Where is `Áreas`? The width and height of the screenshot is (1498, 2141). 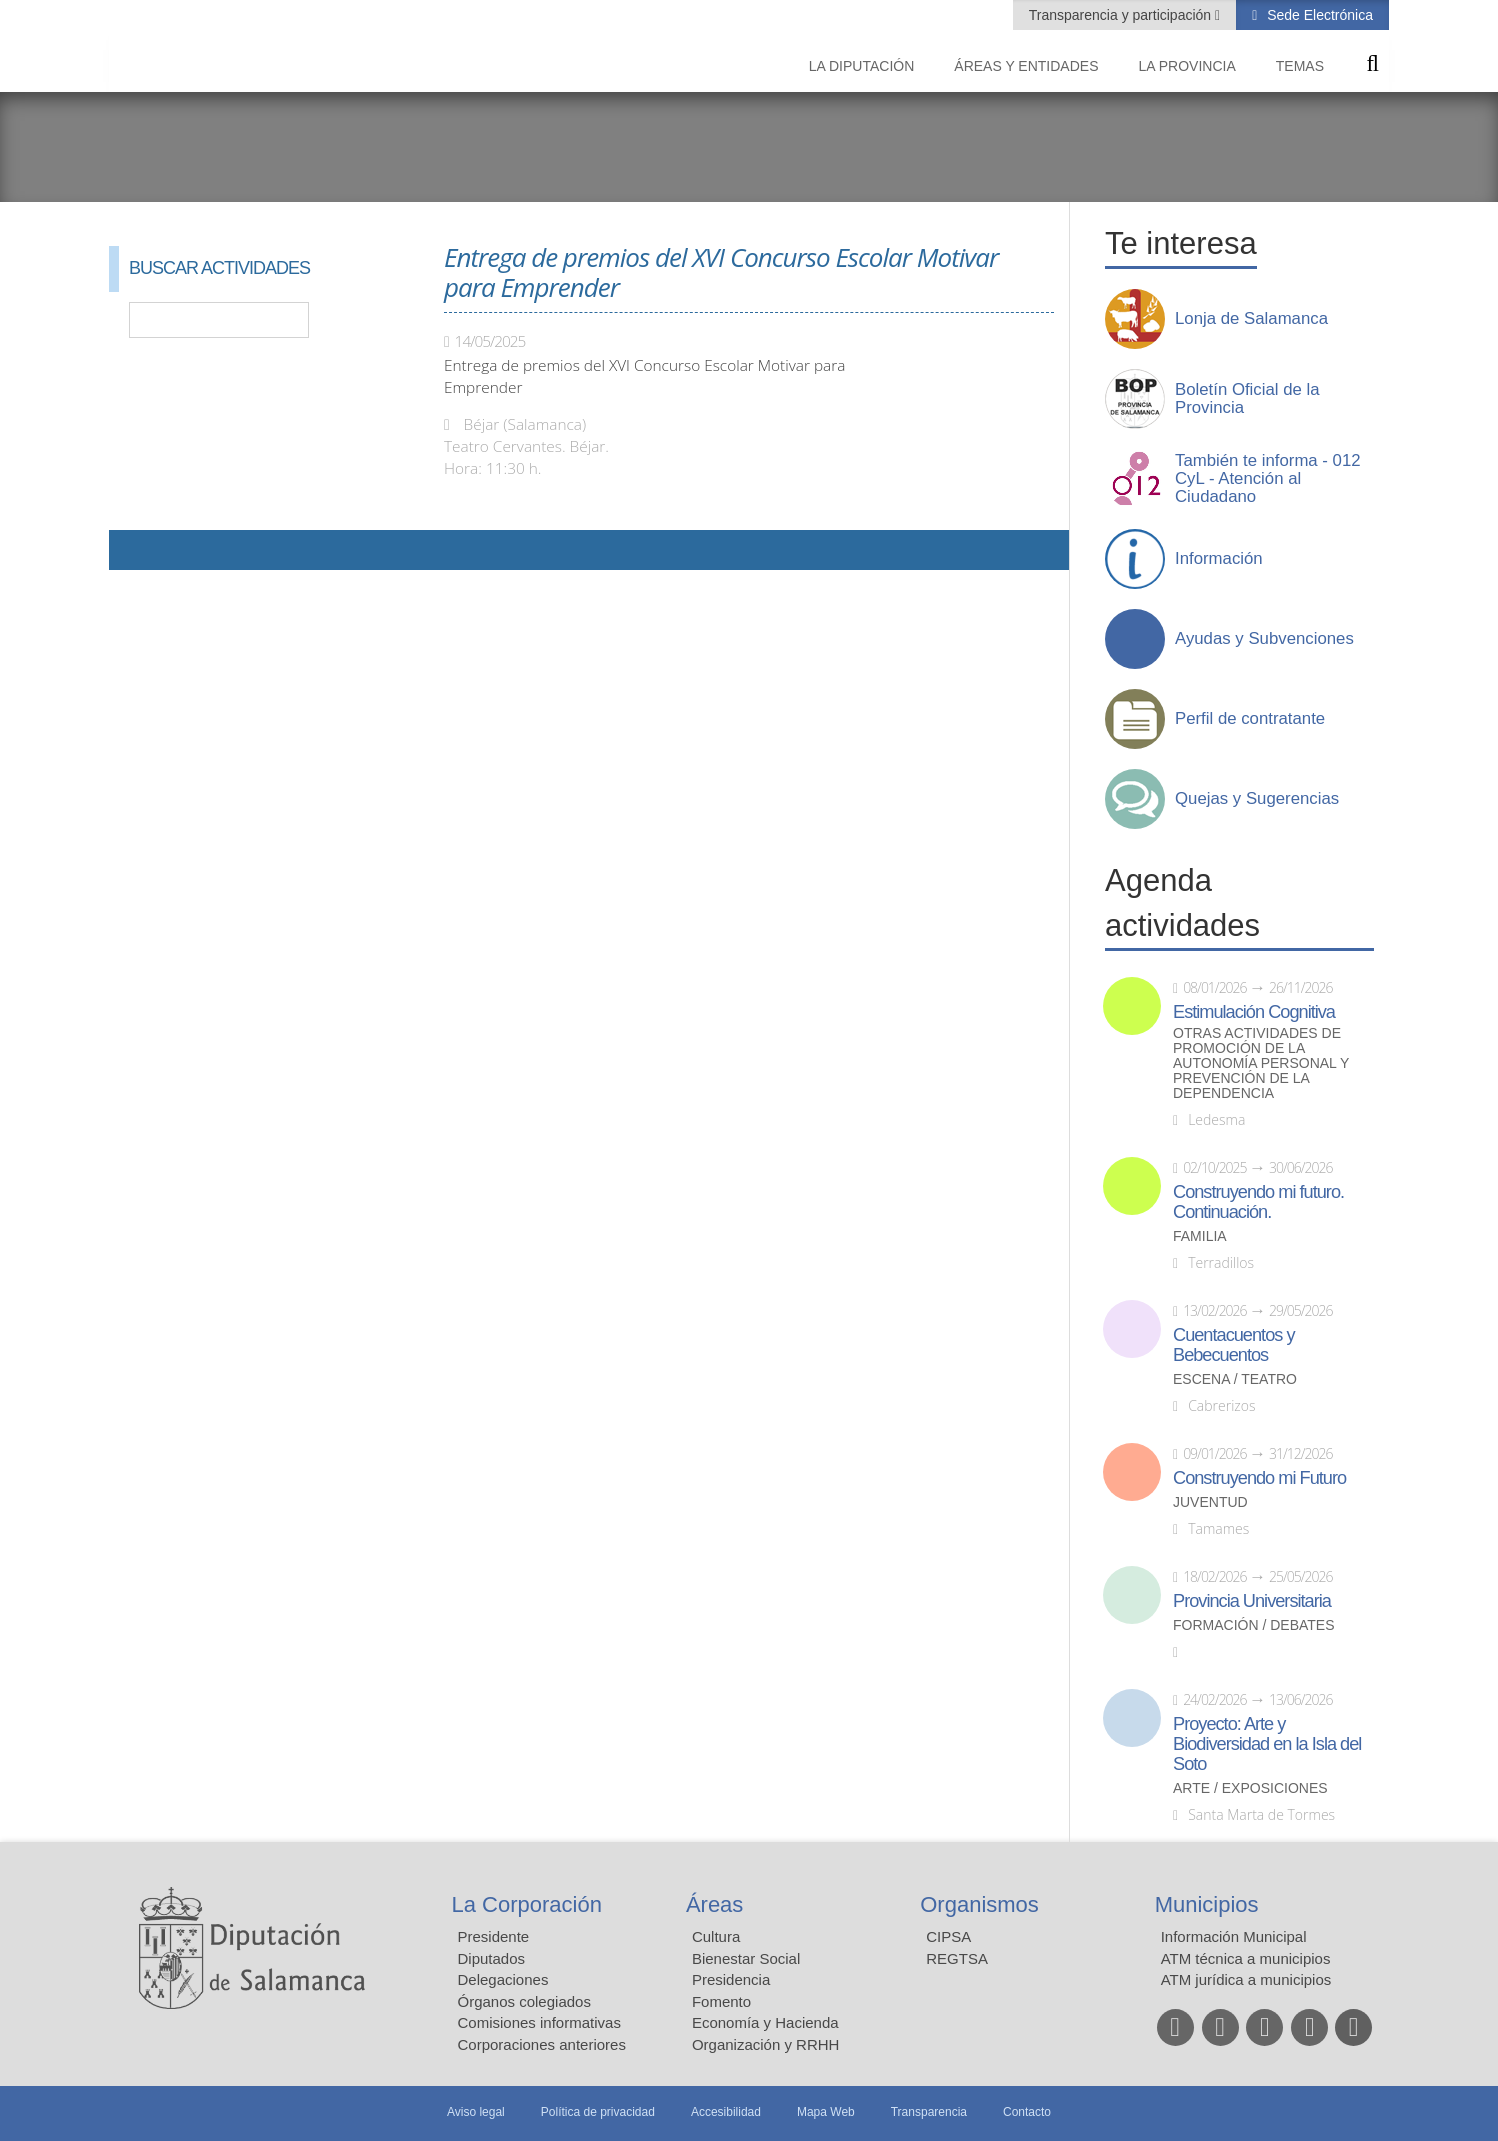
Áreas is located at coordinates (714, 1904).